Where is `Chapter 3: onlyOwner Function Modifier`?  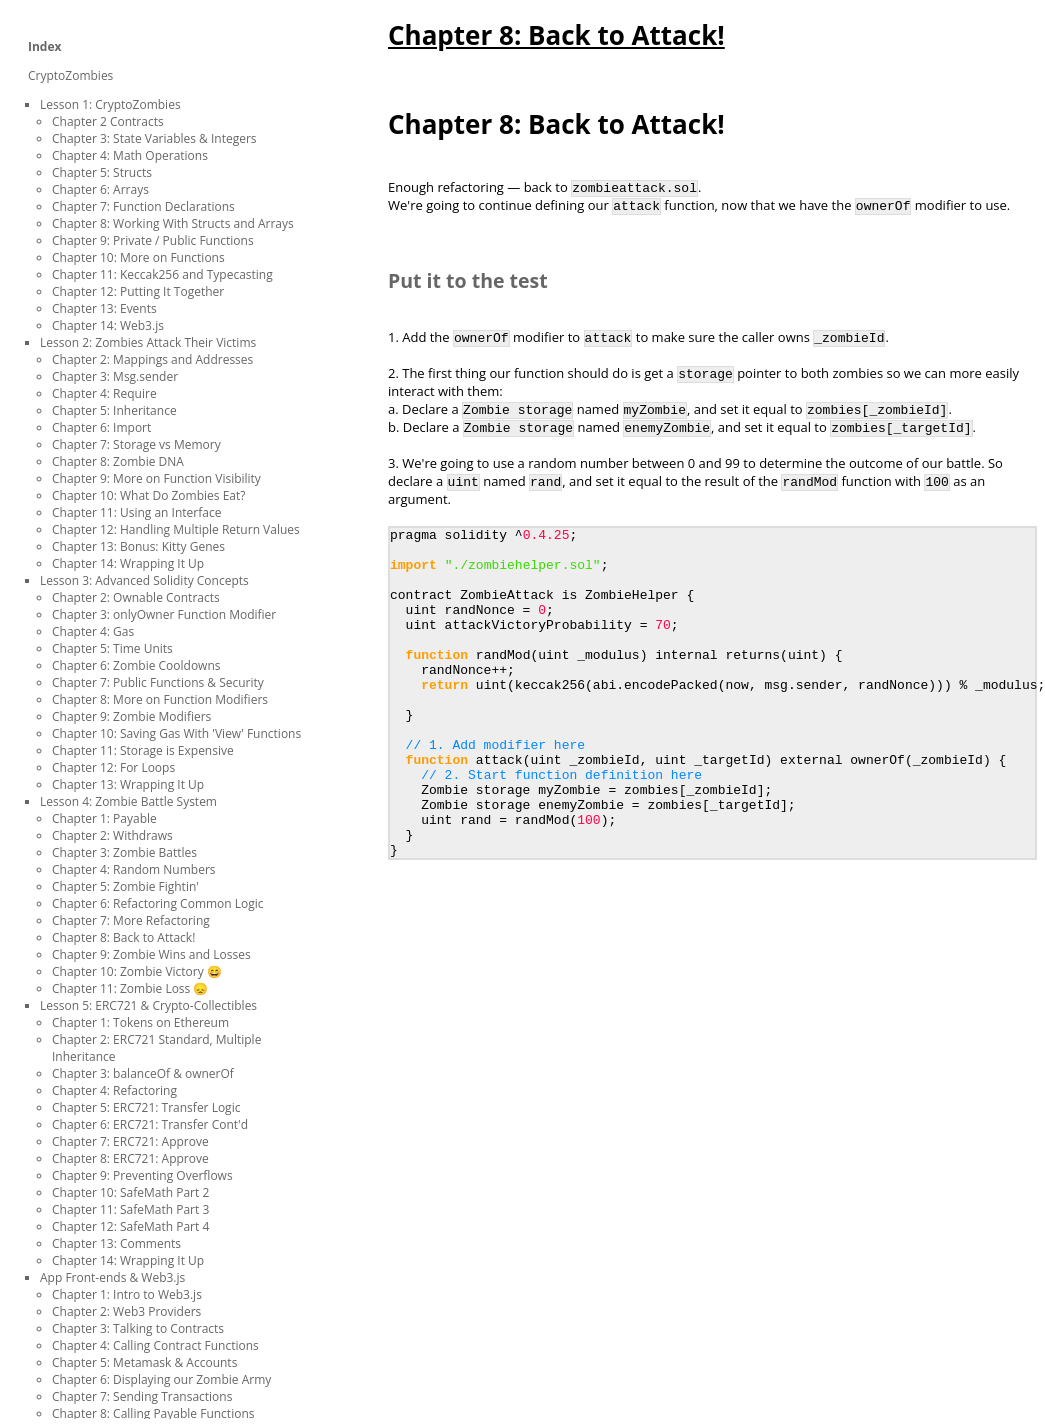 Chapter 3: onlyOwner Function Modifier is located at coordinates (164, 614).